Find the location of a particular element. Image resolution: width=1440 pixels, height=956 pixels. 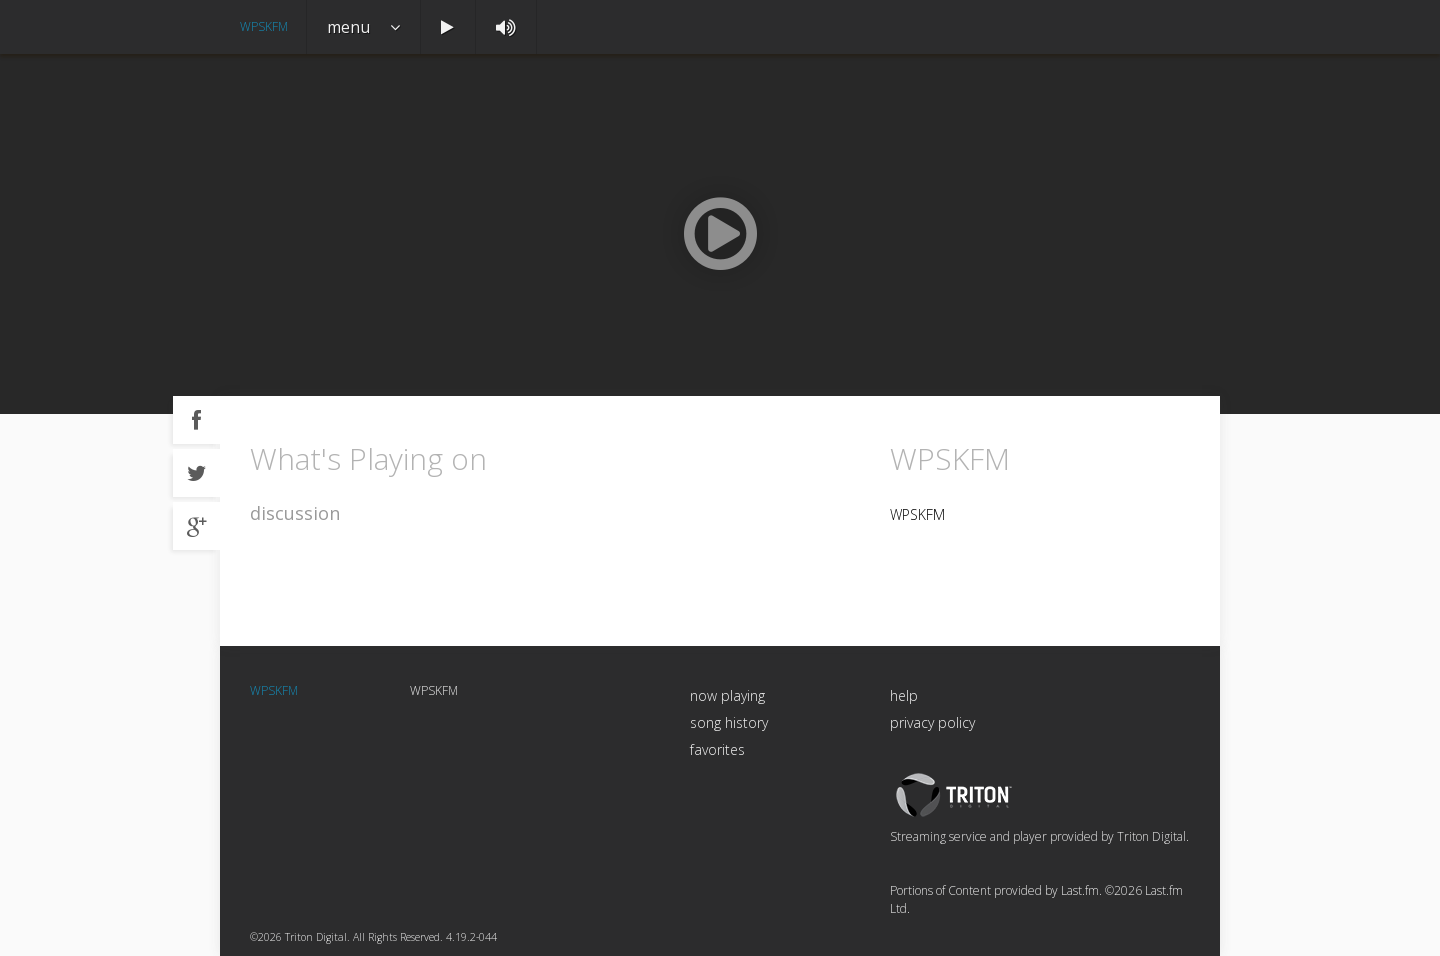

help is located at coordinates (904, 695).